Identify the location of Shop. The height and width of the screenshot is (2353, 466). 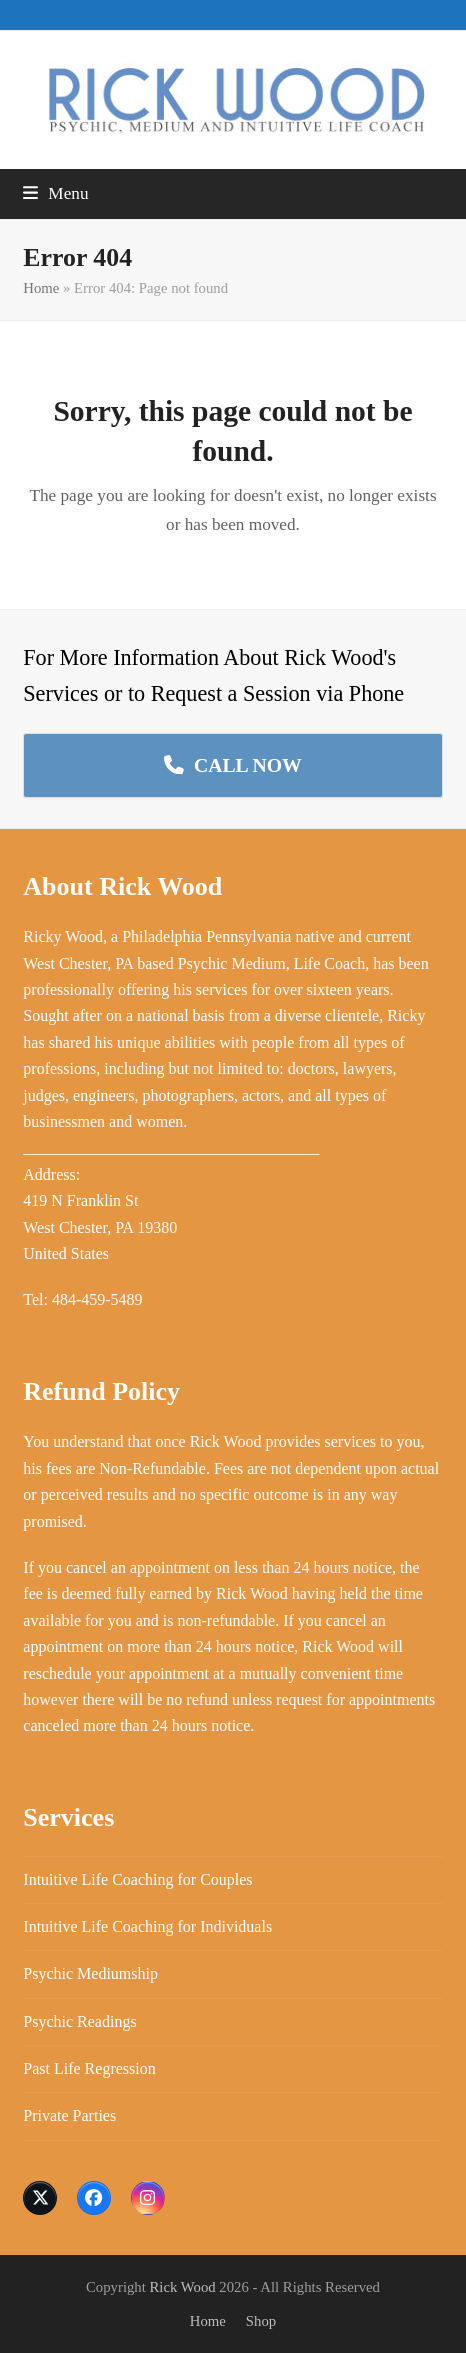
(261, 2321).